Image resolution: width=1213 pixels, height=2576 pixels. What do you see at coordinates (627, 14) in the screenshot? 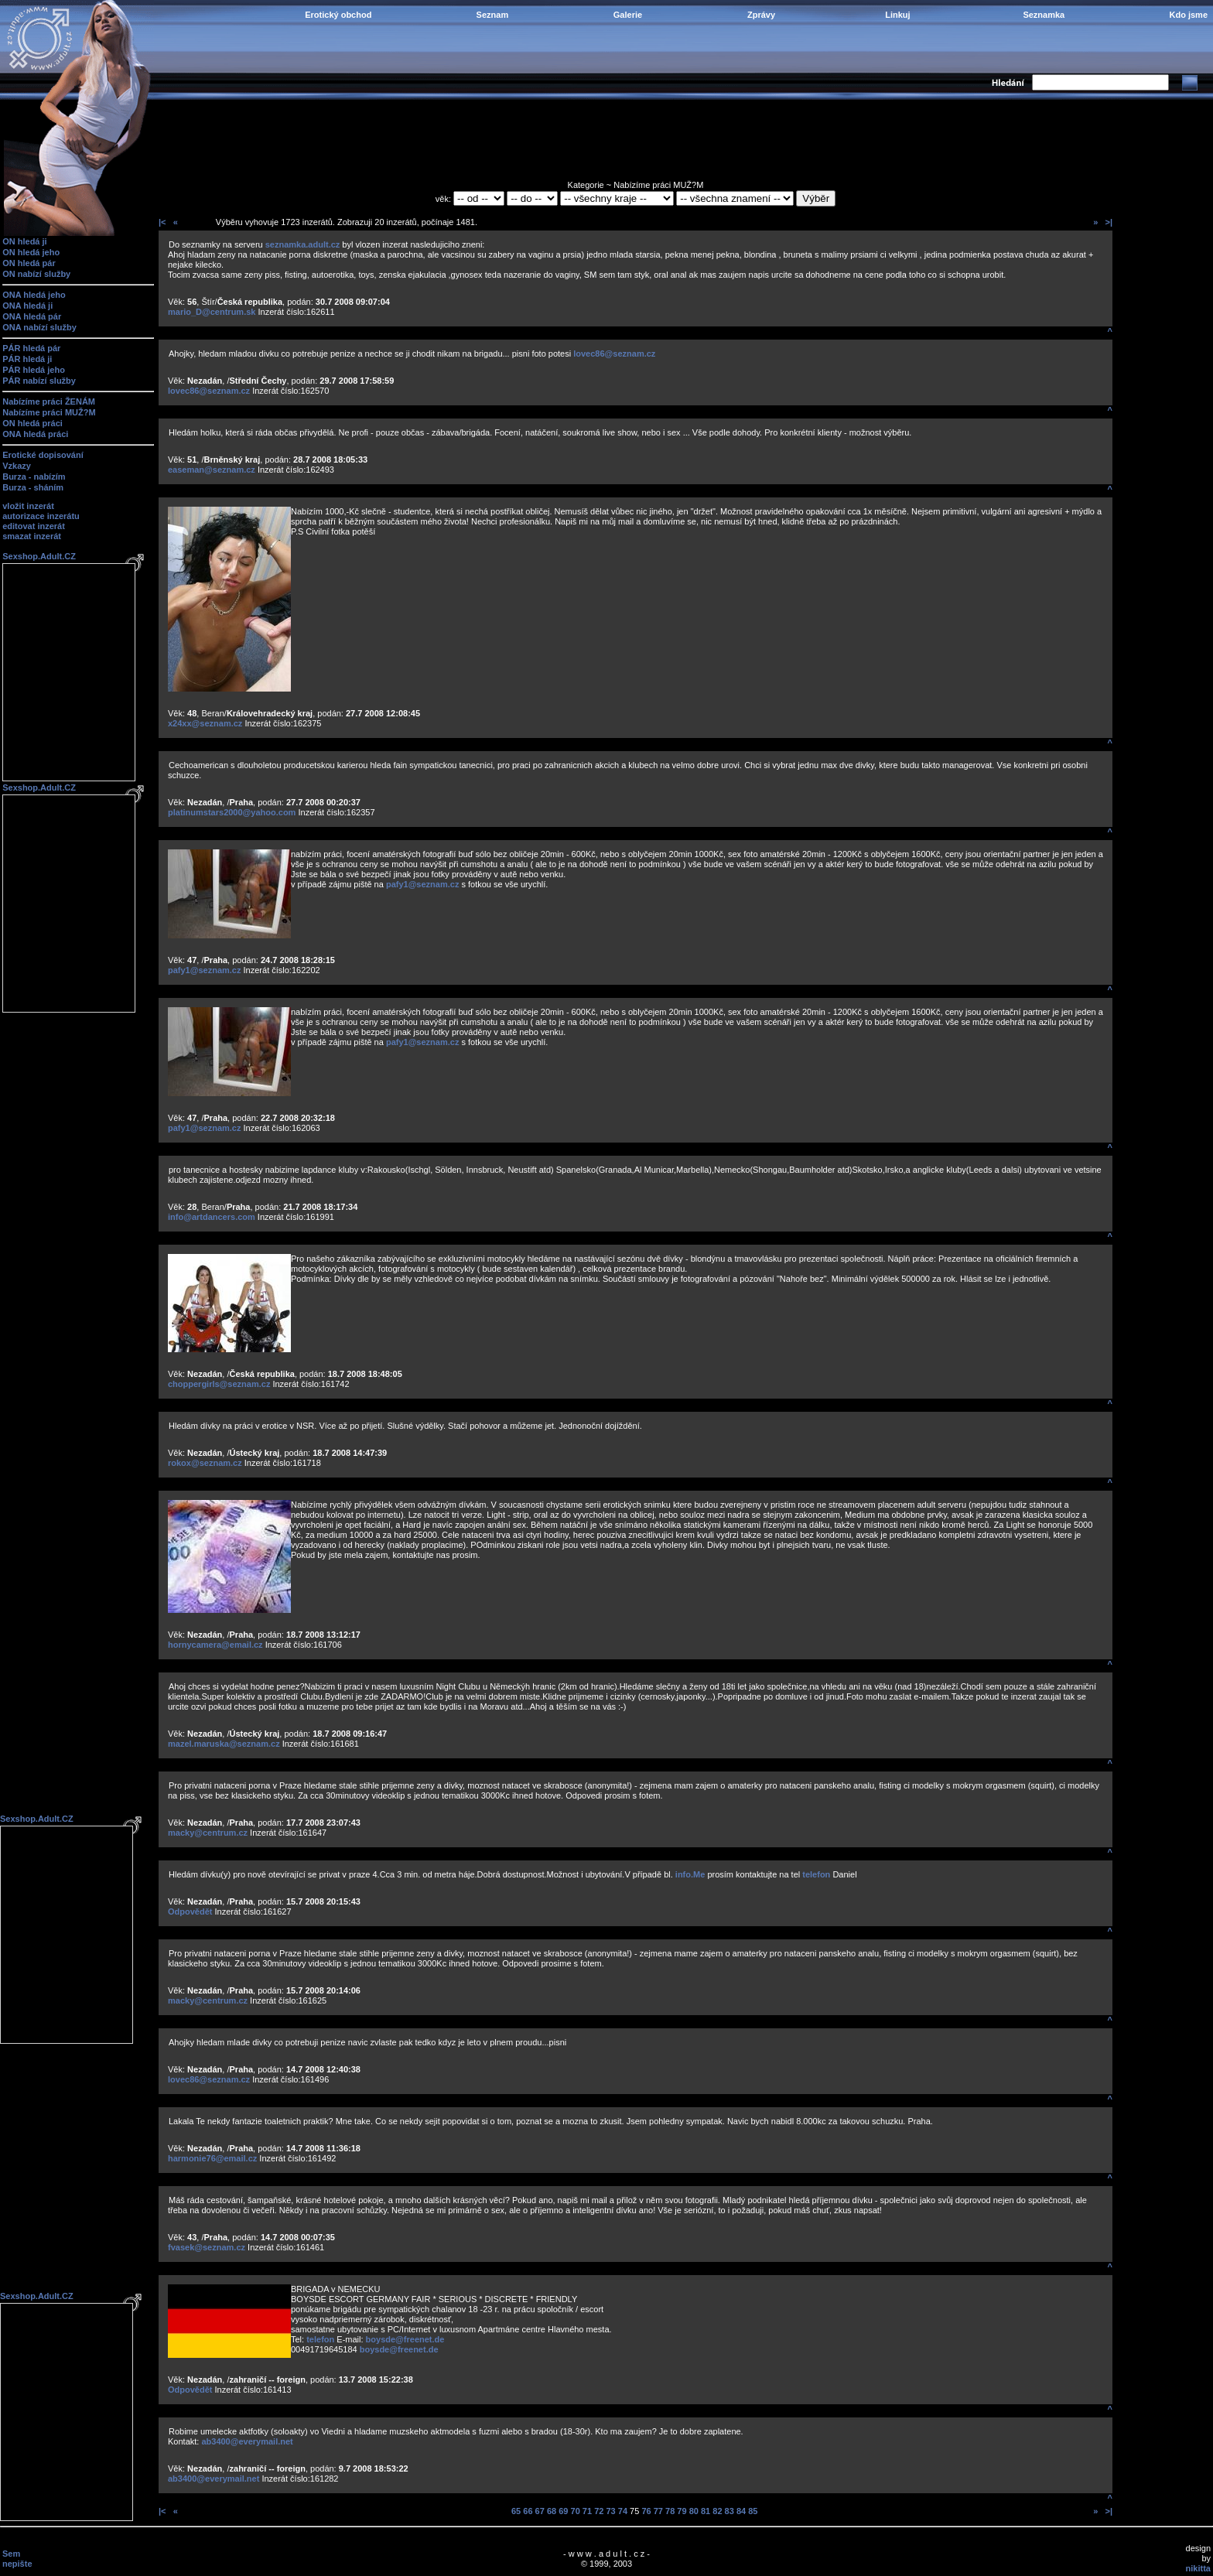
I see `Galerie` at bounding box center [627, 14].